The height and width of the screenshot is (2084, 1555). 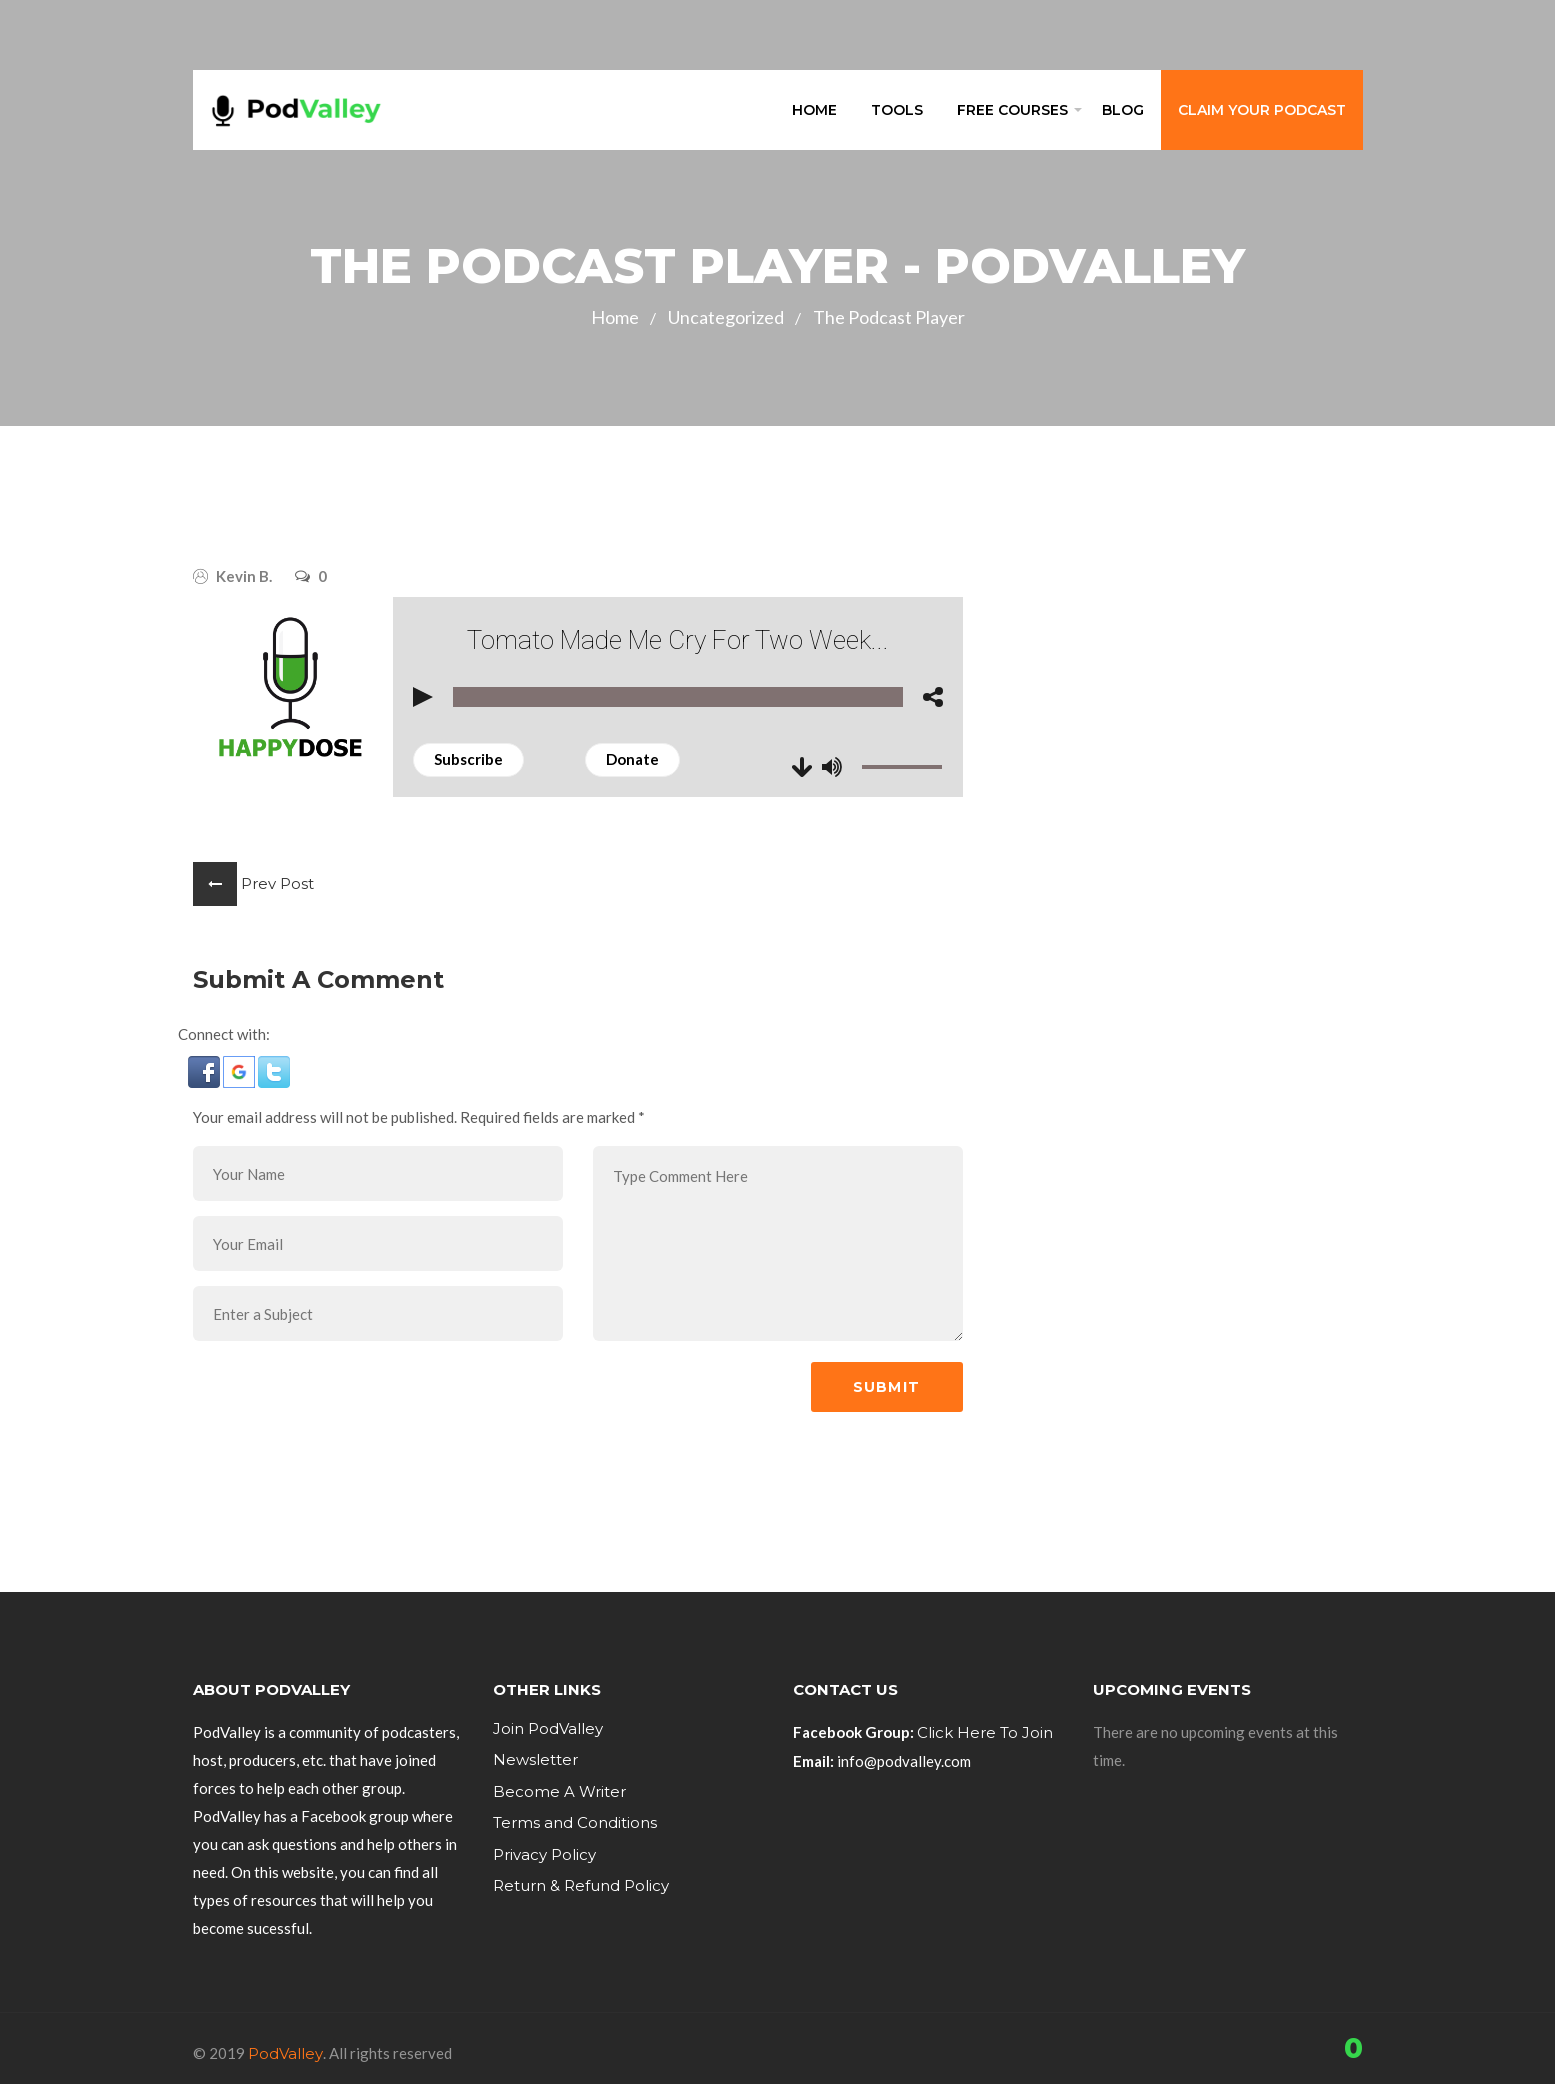 I want to click on [button], so click(x=204, y=1072).